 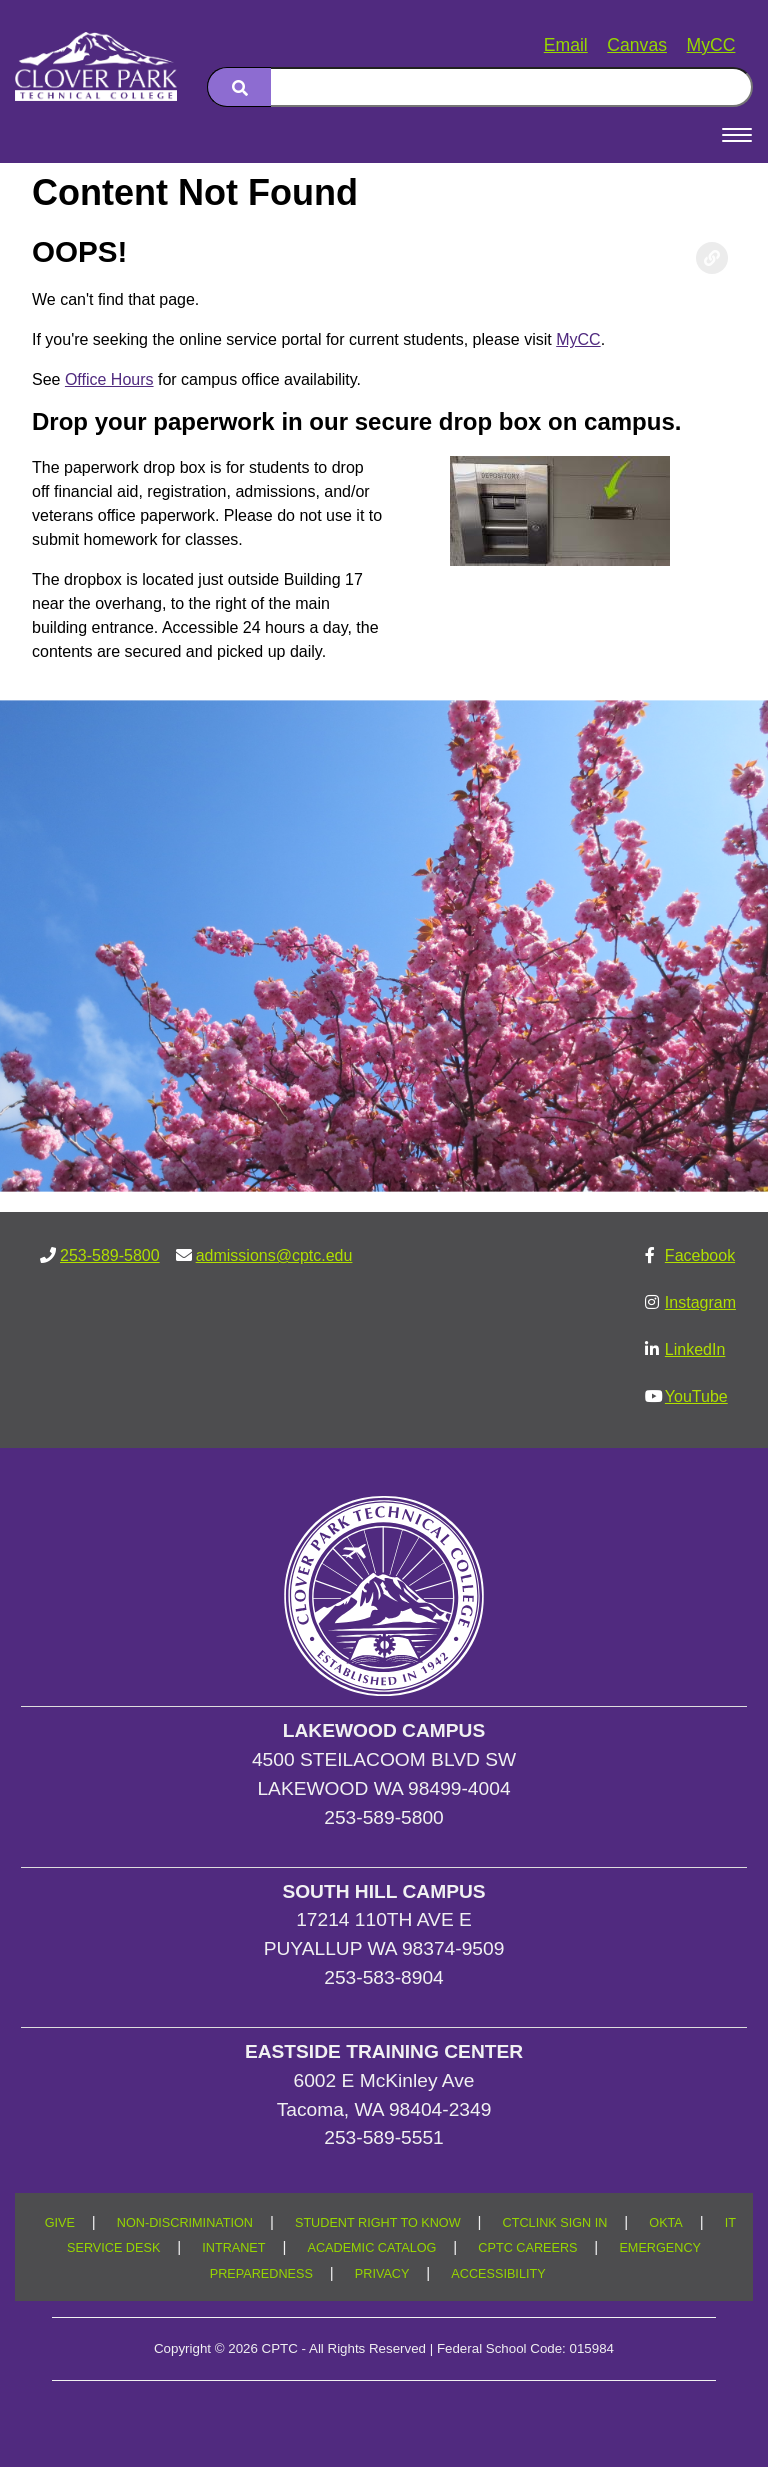 What do you see at coordinates (498, 2274) in the screenshot?
I see `ACCESSIBILITY` at bounding box center [498, 2274].